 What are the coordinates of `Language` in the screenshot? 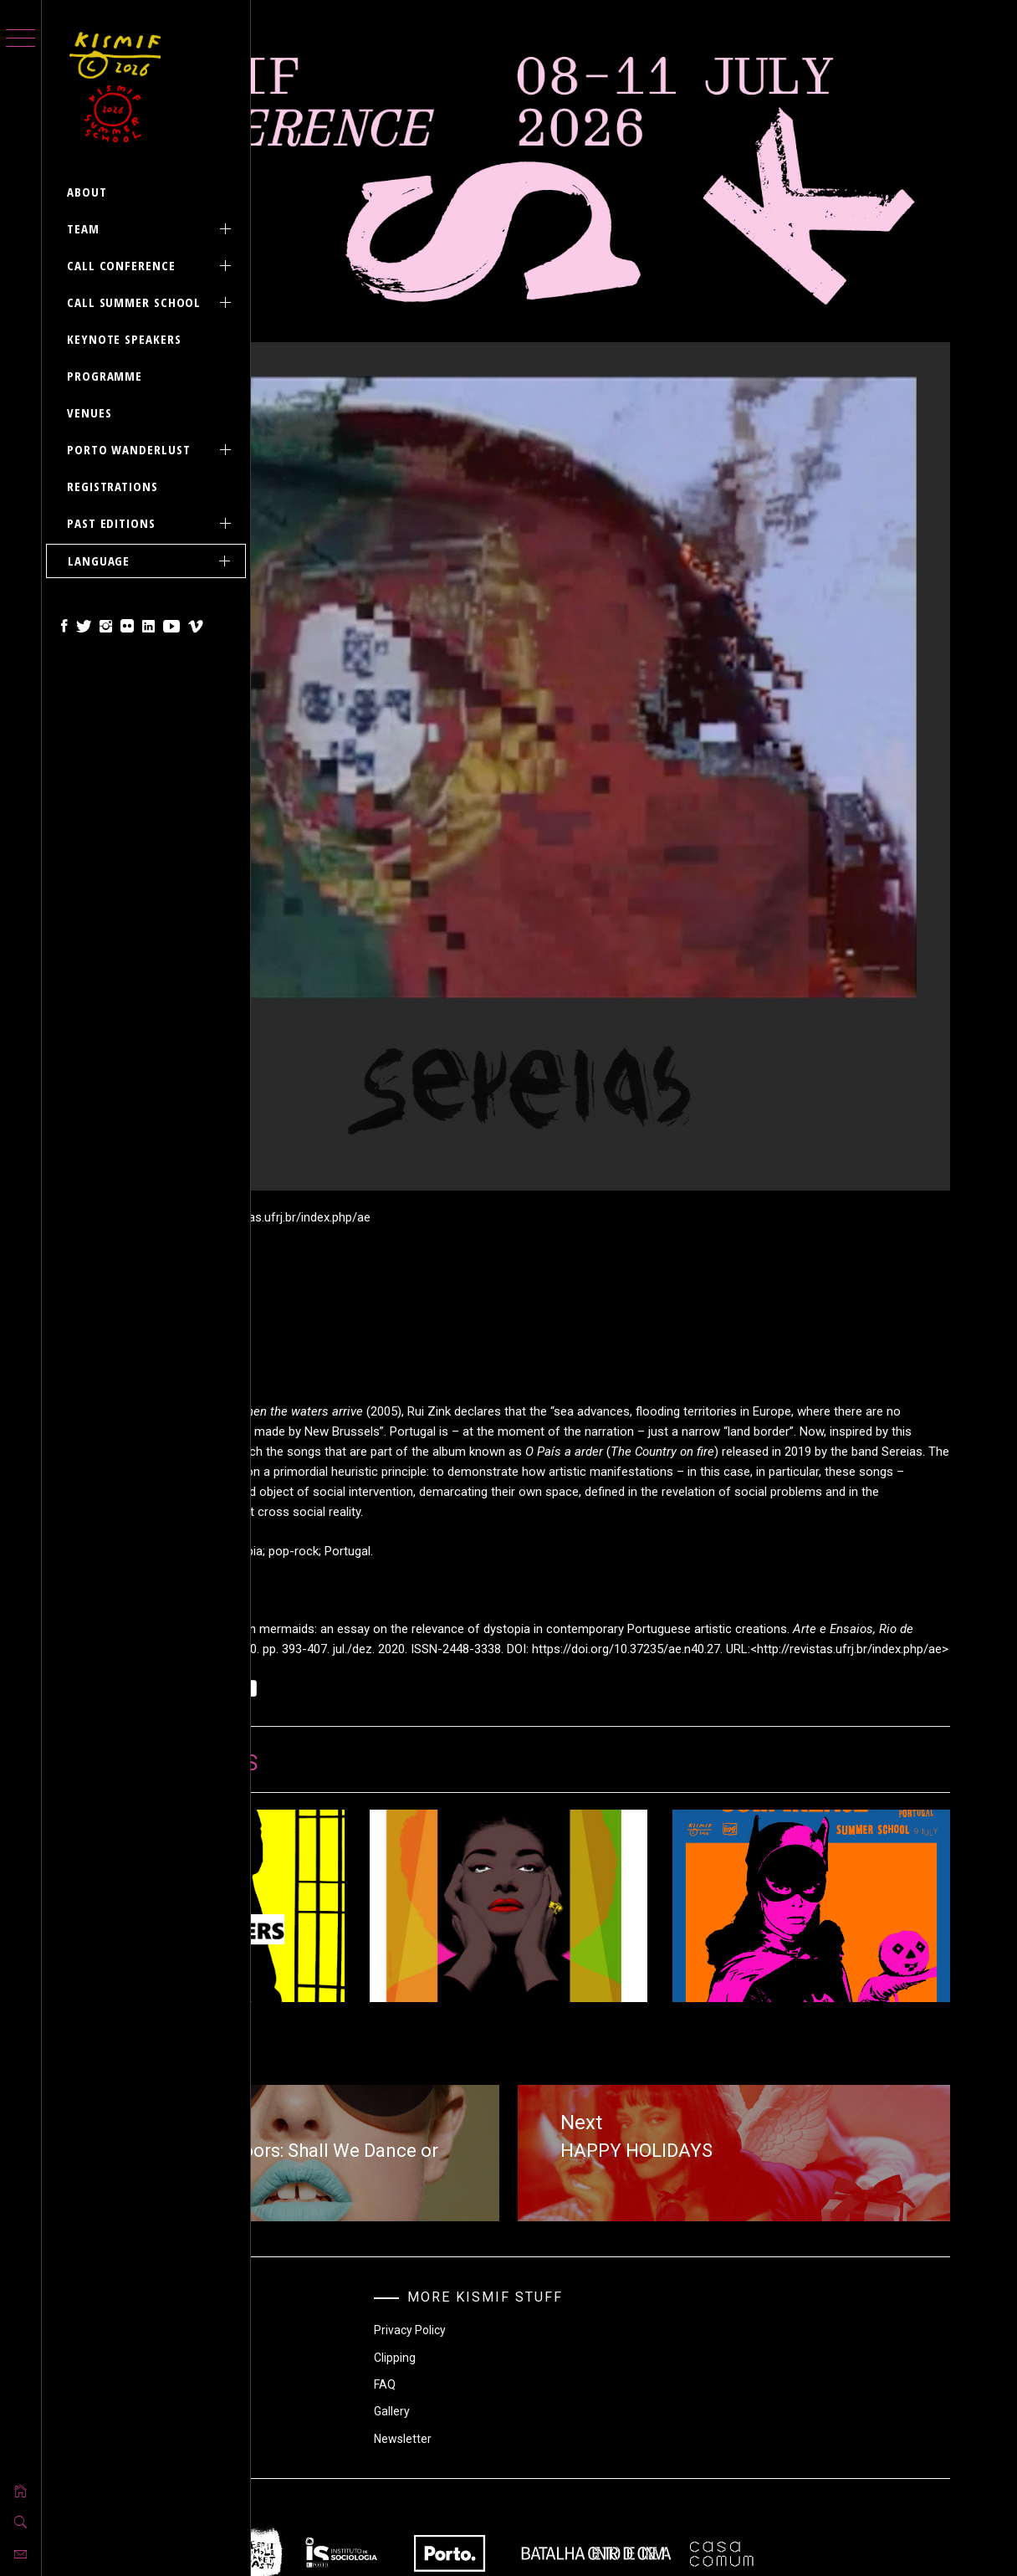 It's located at (152, 561).